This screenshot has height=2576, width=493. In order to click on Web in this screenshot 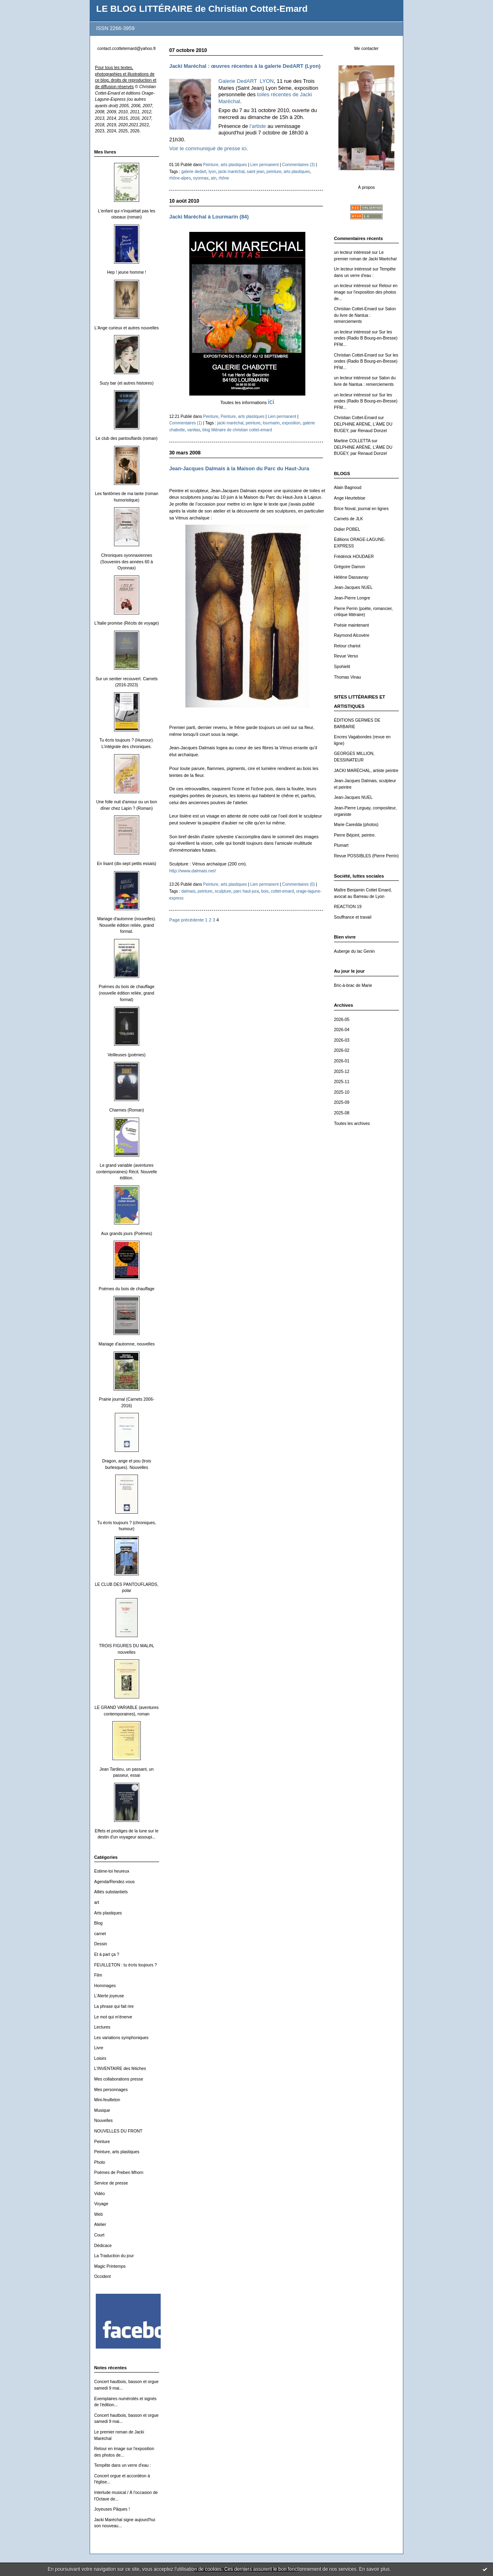, I will do `click(98, 2214)`.